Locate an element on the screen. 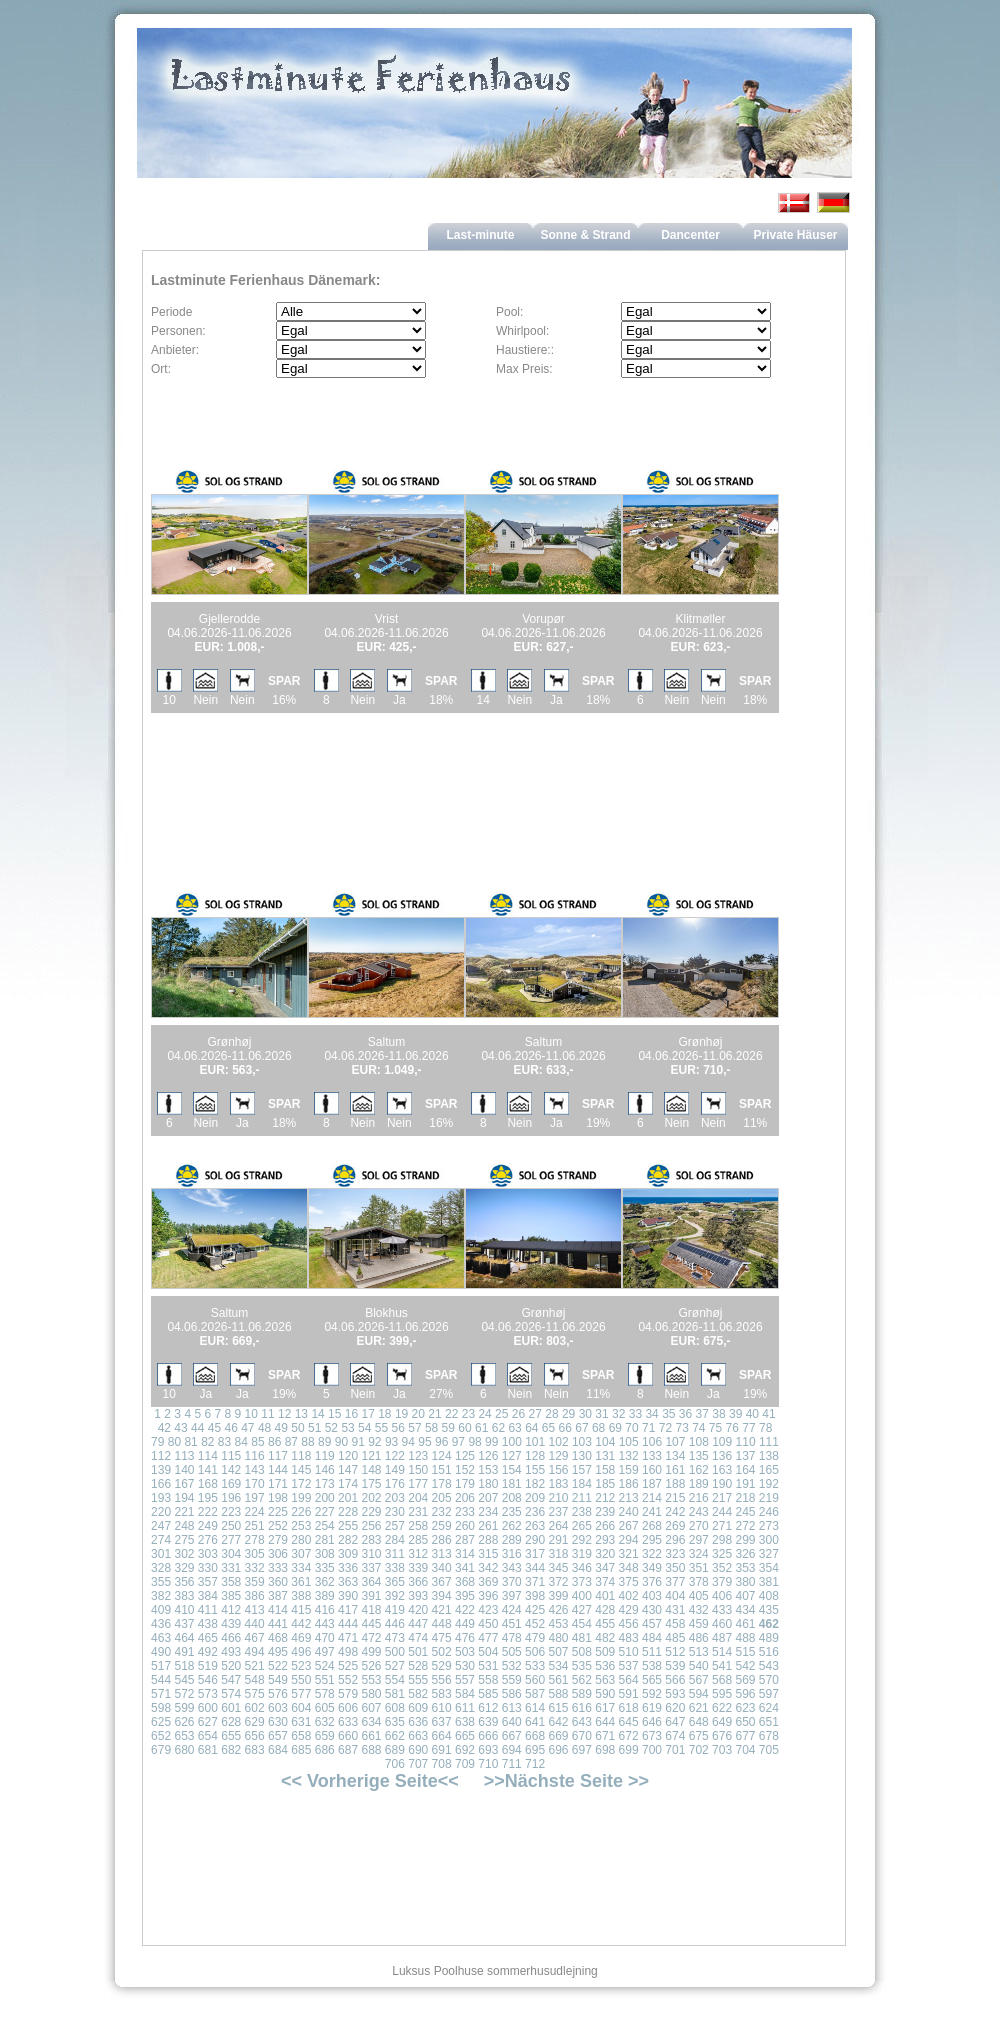 The height and width of the screenshot is (2029, 1000). 563 is located at coordinates (605, 1680).